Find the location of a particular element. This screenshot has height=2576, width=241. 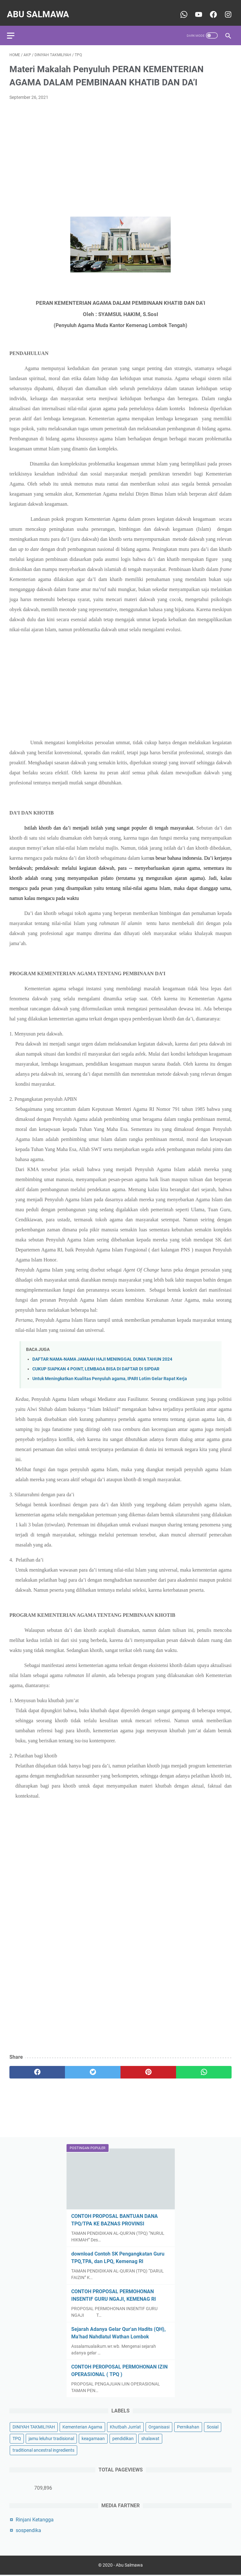

shalawat is located at coordinates (150, 2437).